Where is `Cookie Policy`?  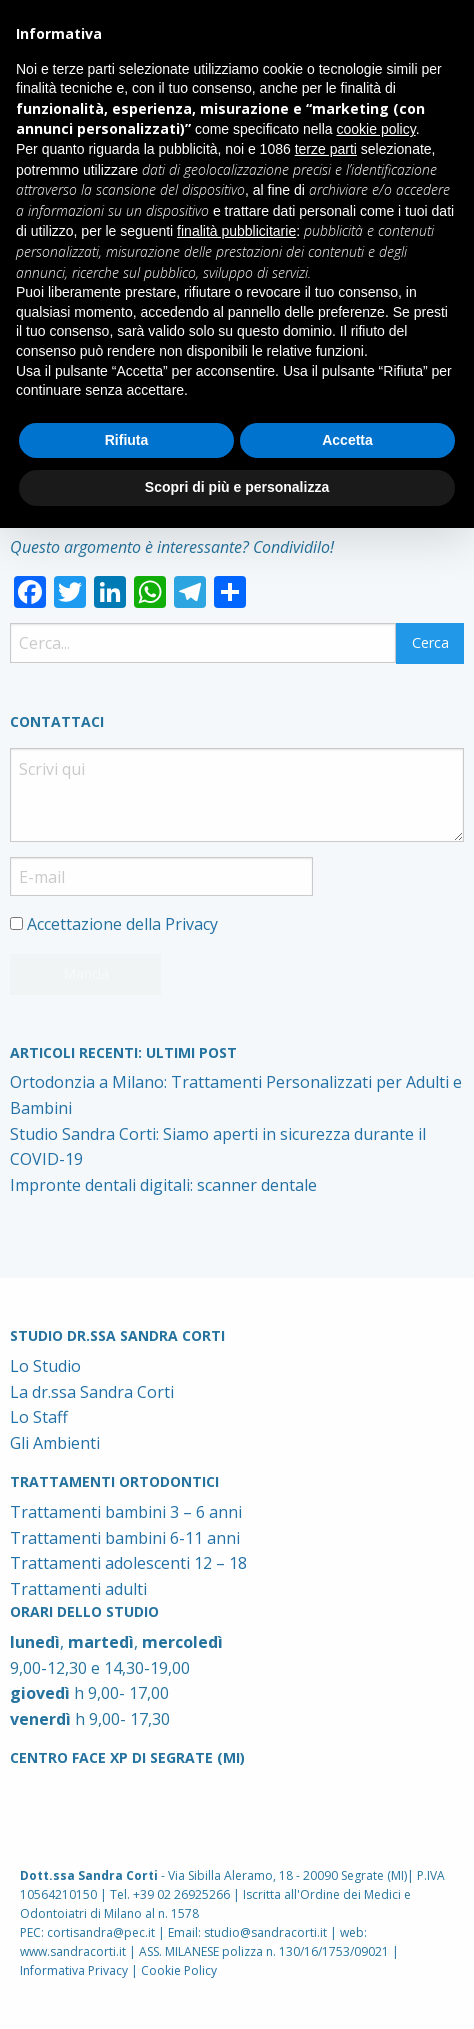
Cookie Policy is located at coordinates (179, 1970).